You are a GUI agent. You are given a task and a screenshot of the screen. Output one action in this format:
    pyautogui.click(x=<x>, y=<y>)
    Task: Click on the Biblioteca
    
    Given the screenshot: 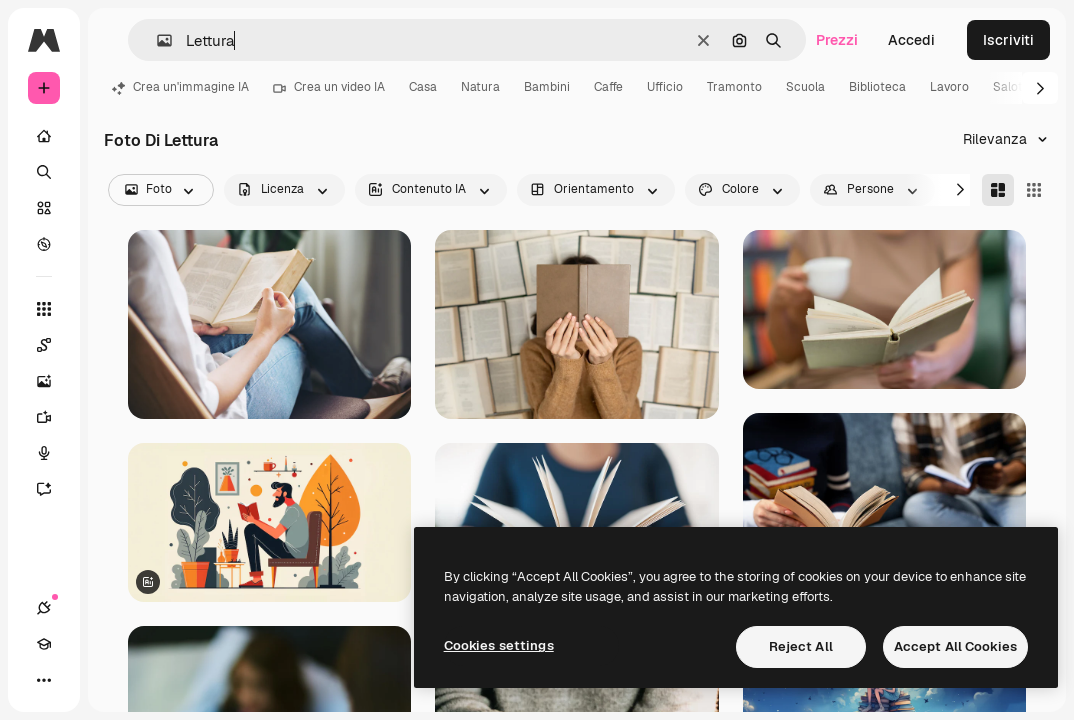 What is the action you would take?
    pyautogui.click(x=877, y=87)
    